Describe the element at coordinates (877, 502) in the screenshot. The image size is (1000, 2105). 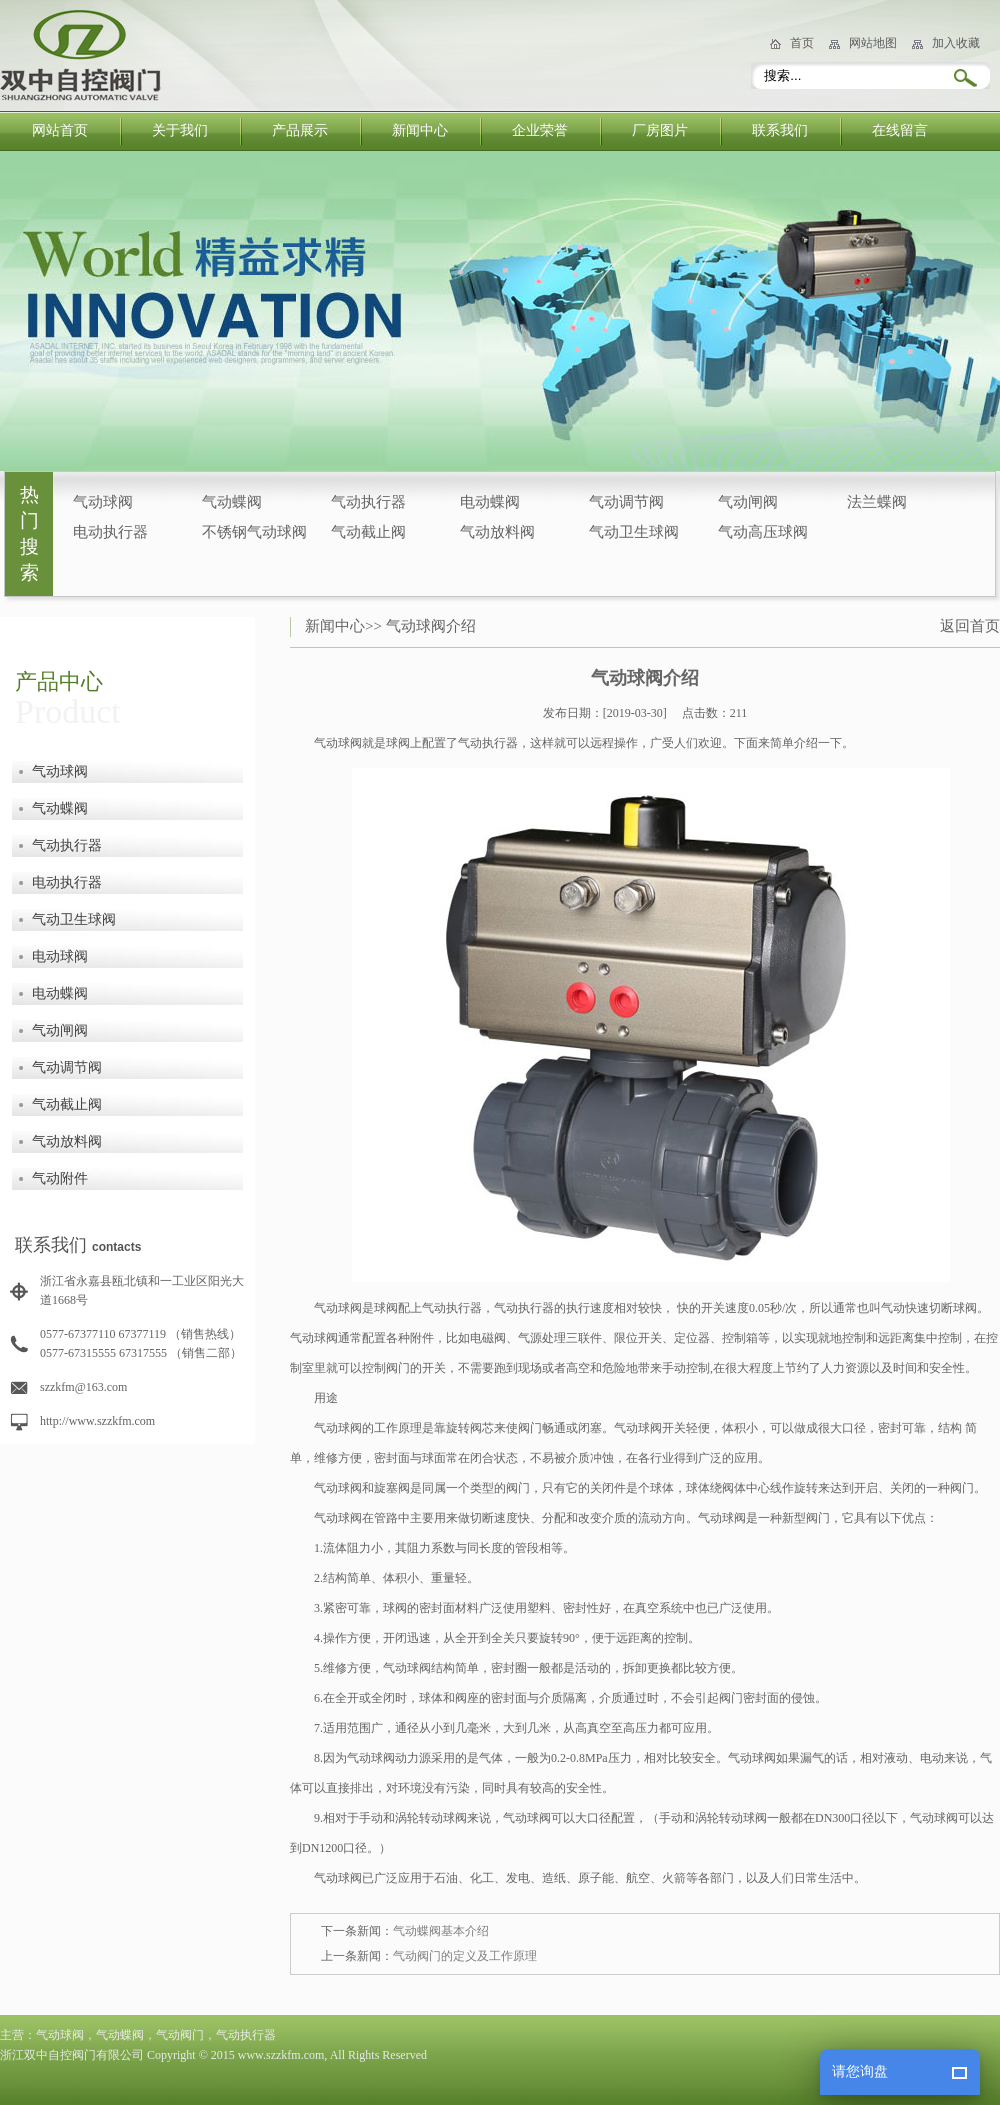
I see `法兰蝶阀` at that location.